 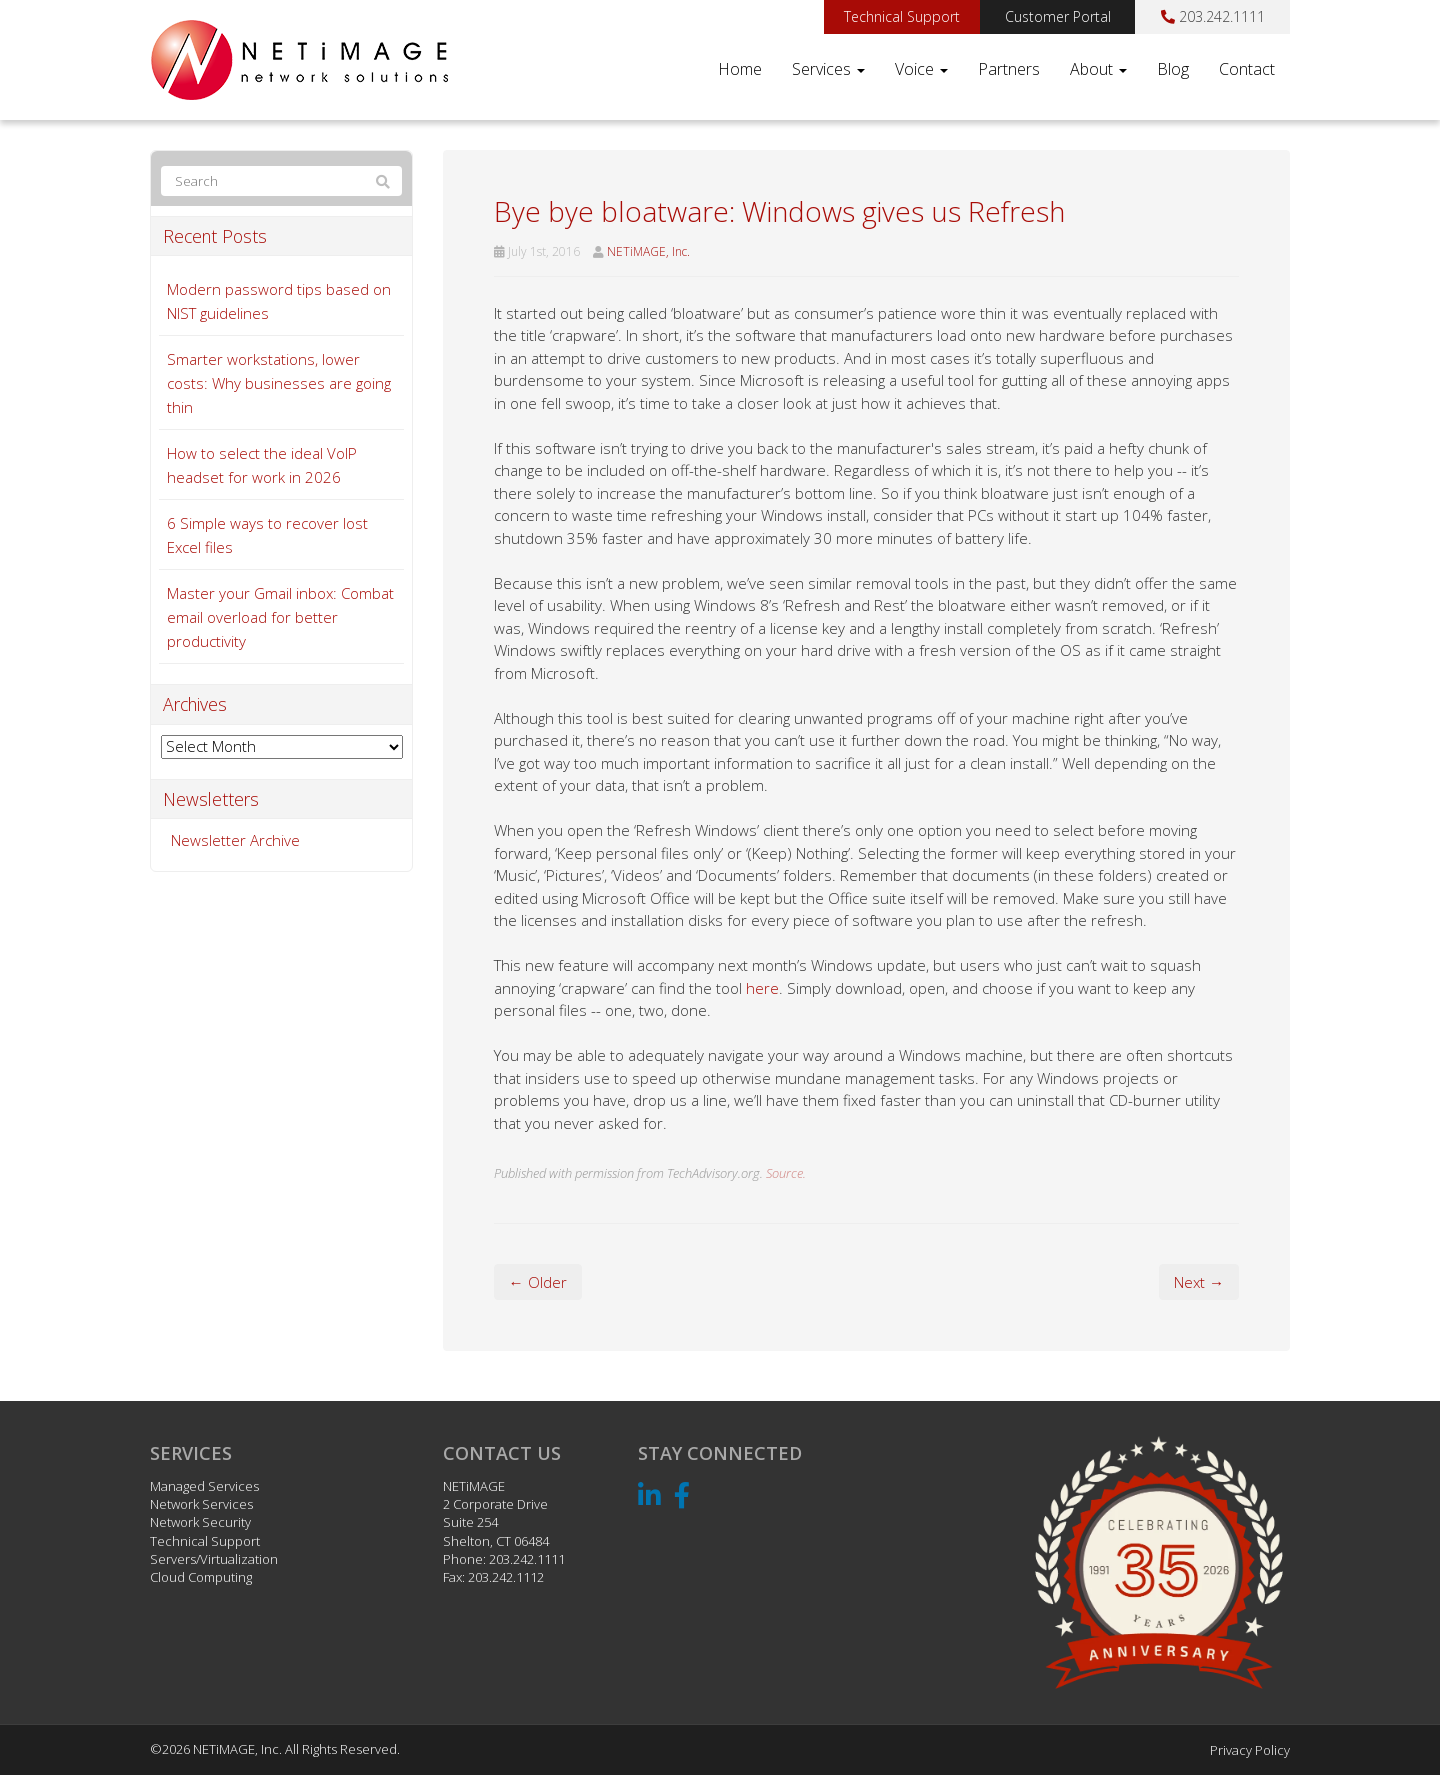 I want to click on Contact, so click(x=1247, y=69).